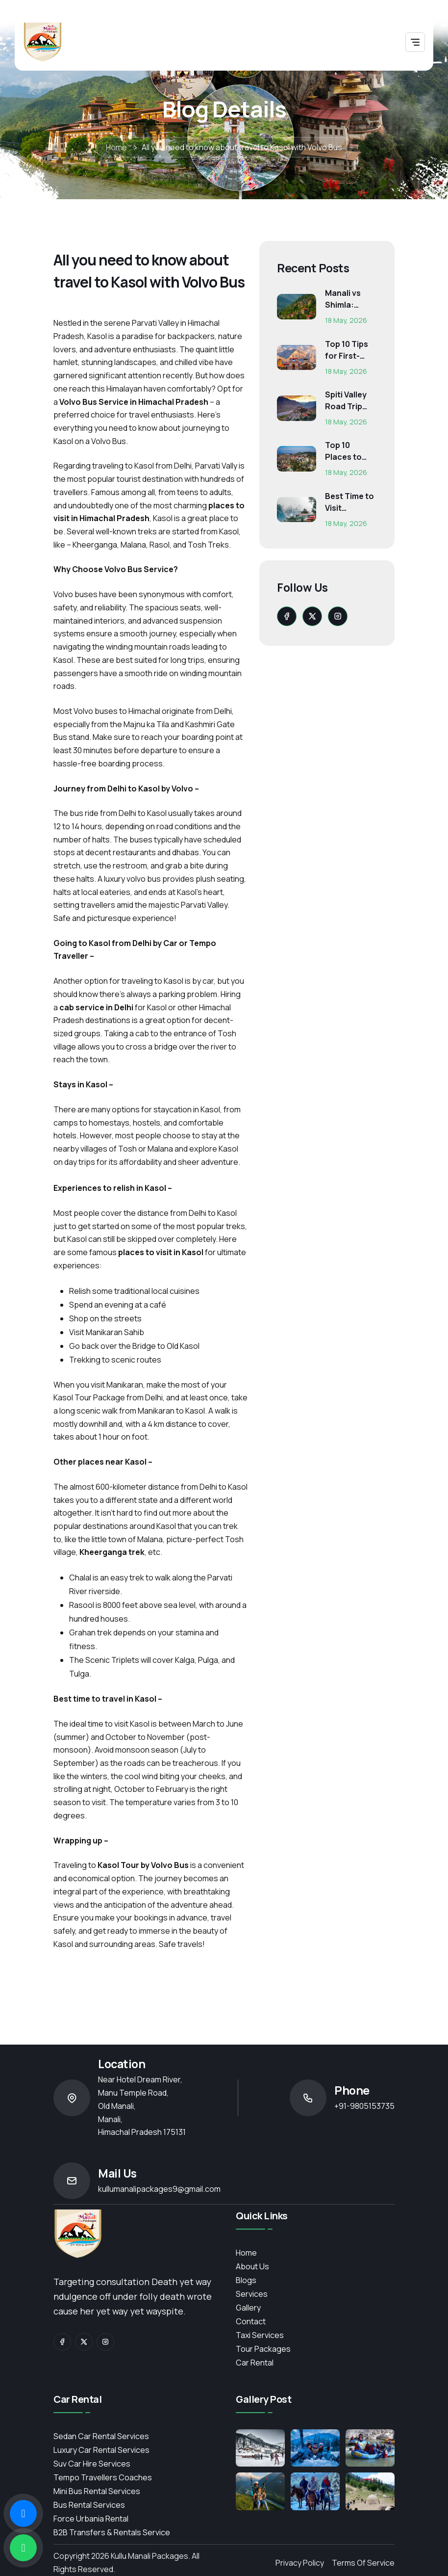 This screenshot has height=2576, width=448. I want to click on Bus Rental Services, so click(89, 2504).